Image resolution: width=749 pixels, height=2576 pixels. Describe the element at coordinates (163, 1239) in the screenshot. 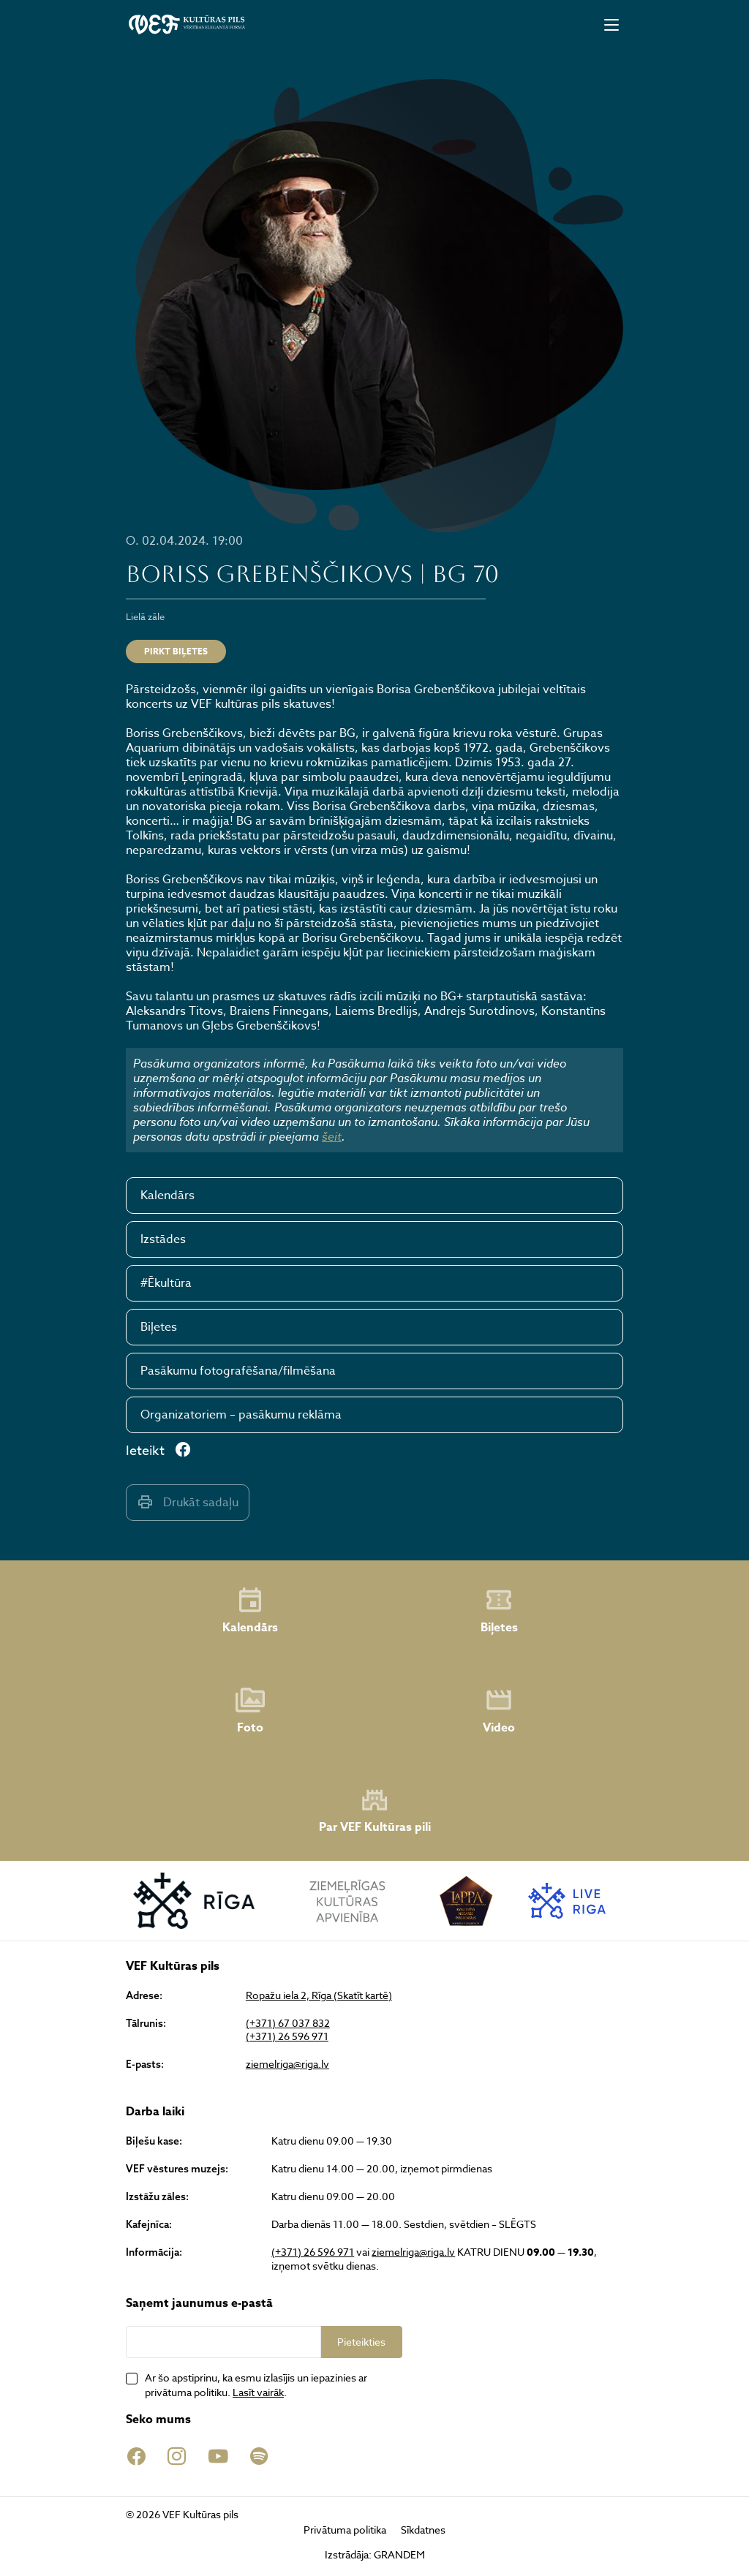

I see `Izstādes` at that location.